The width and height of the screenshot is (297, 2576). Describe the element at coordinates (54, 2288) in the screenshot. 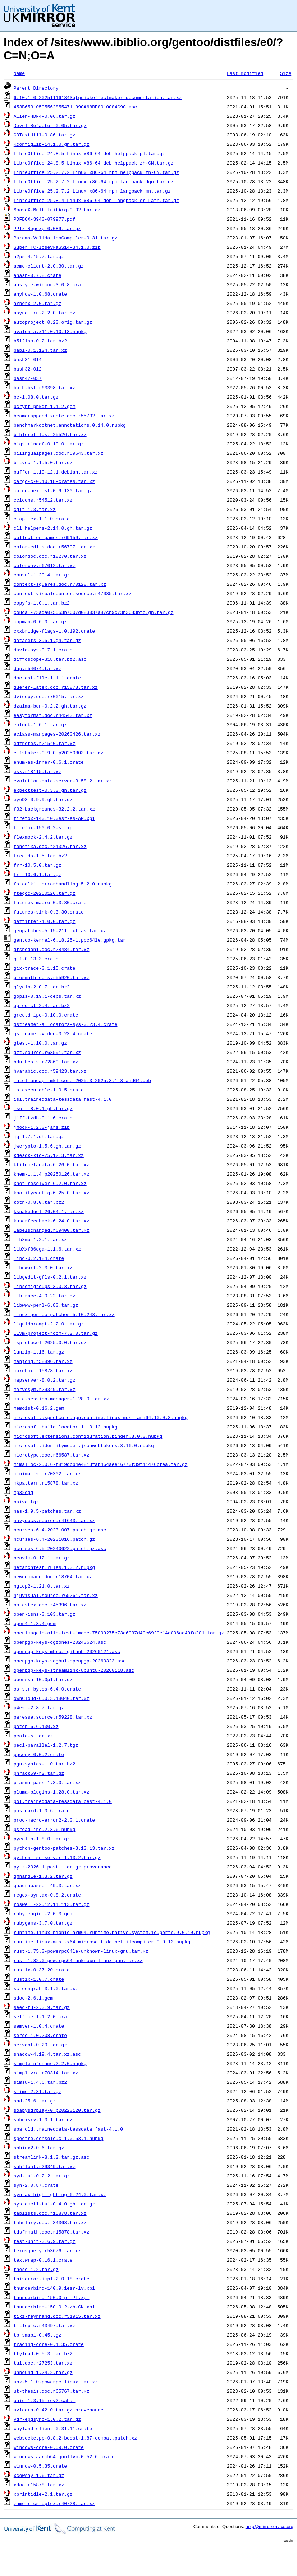

I see `thunderbird-140.9.1esr-lv.xpi` at that location.